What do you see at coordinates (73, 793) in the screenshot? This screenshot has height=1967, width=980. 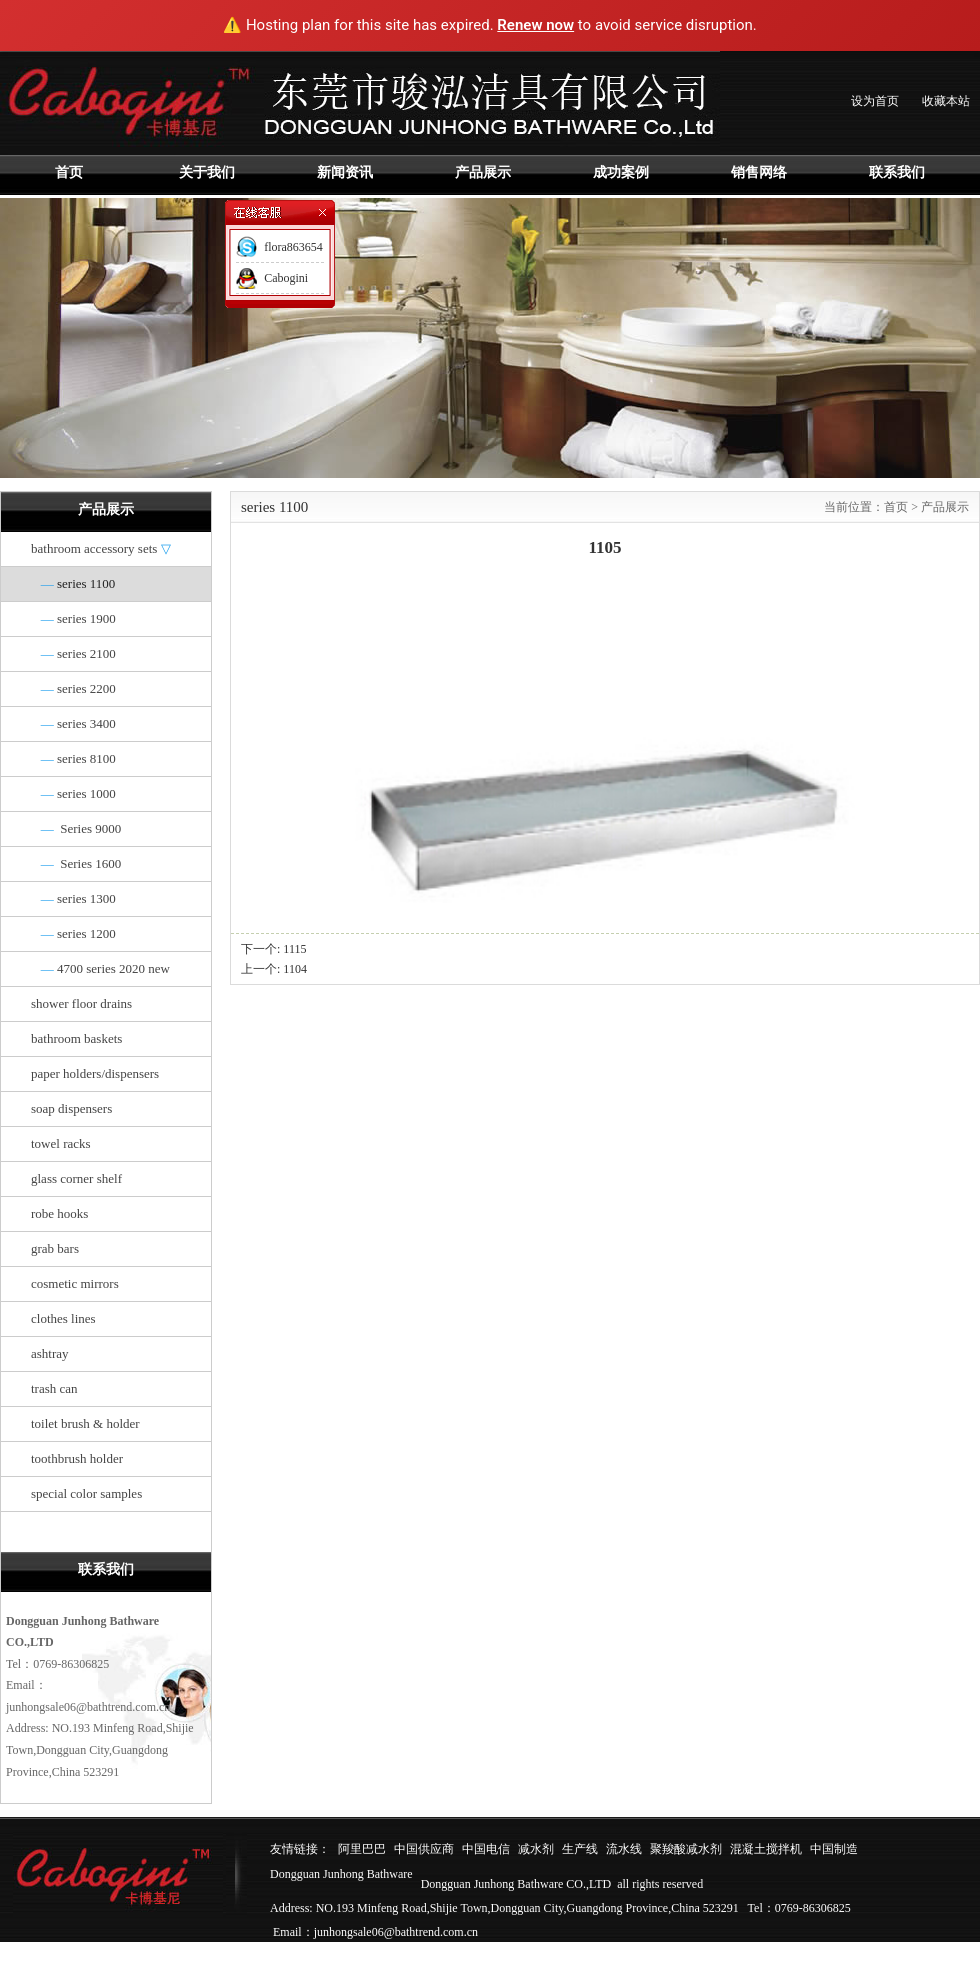 I see `series 1000` at bounding box center [73, 793].